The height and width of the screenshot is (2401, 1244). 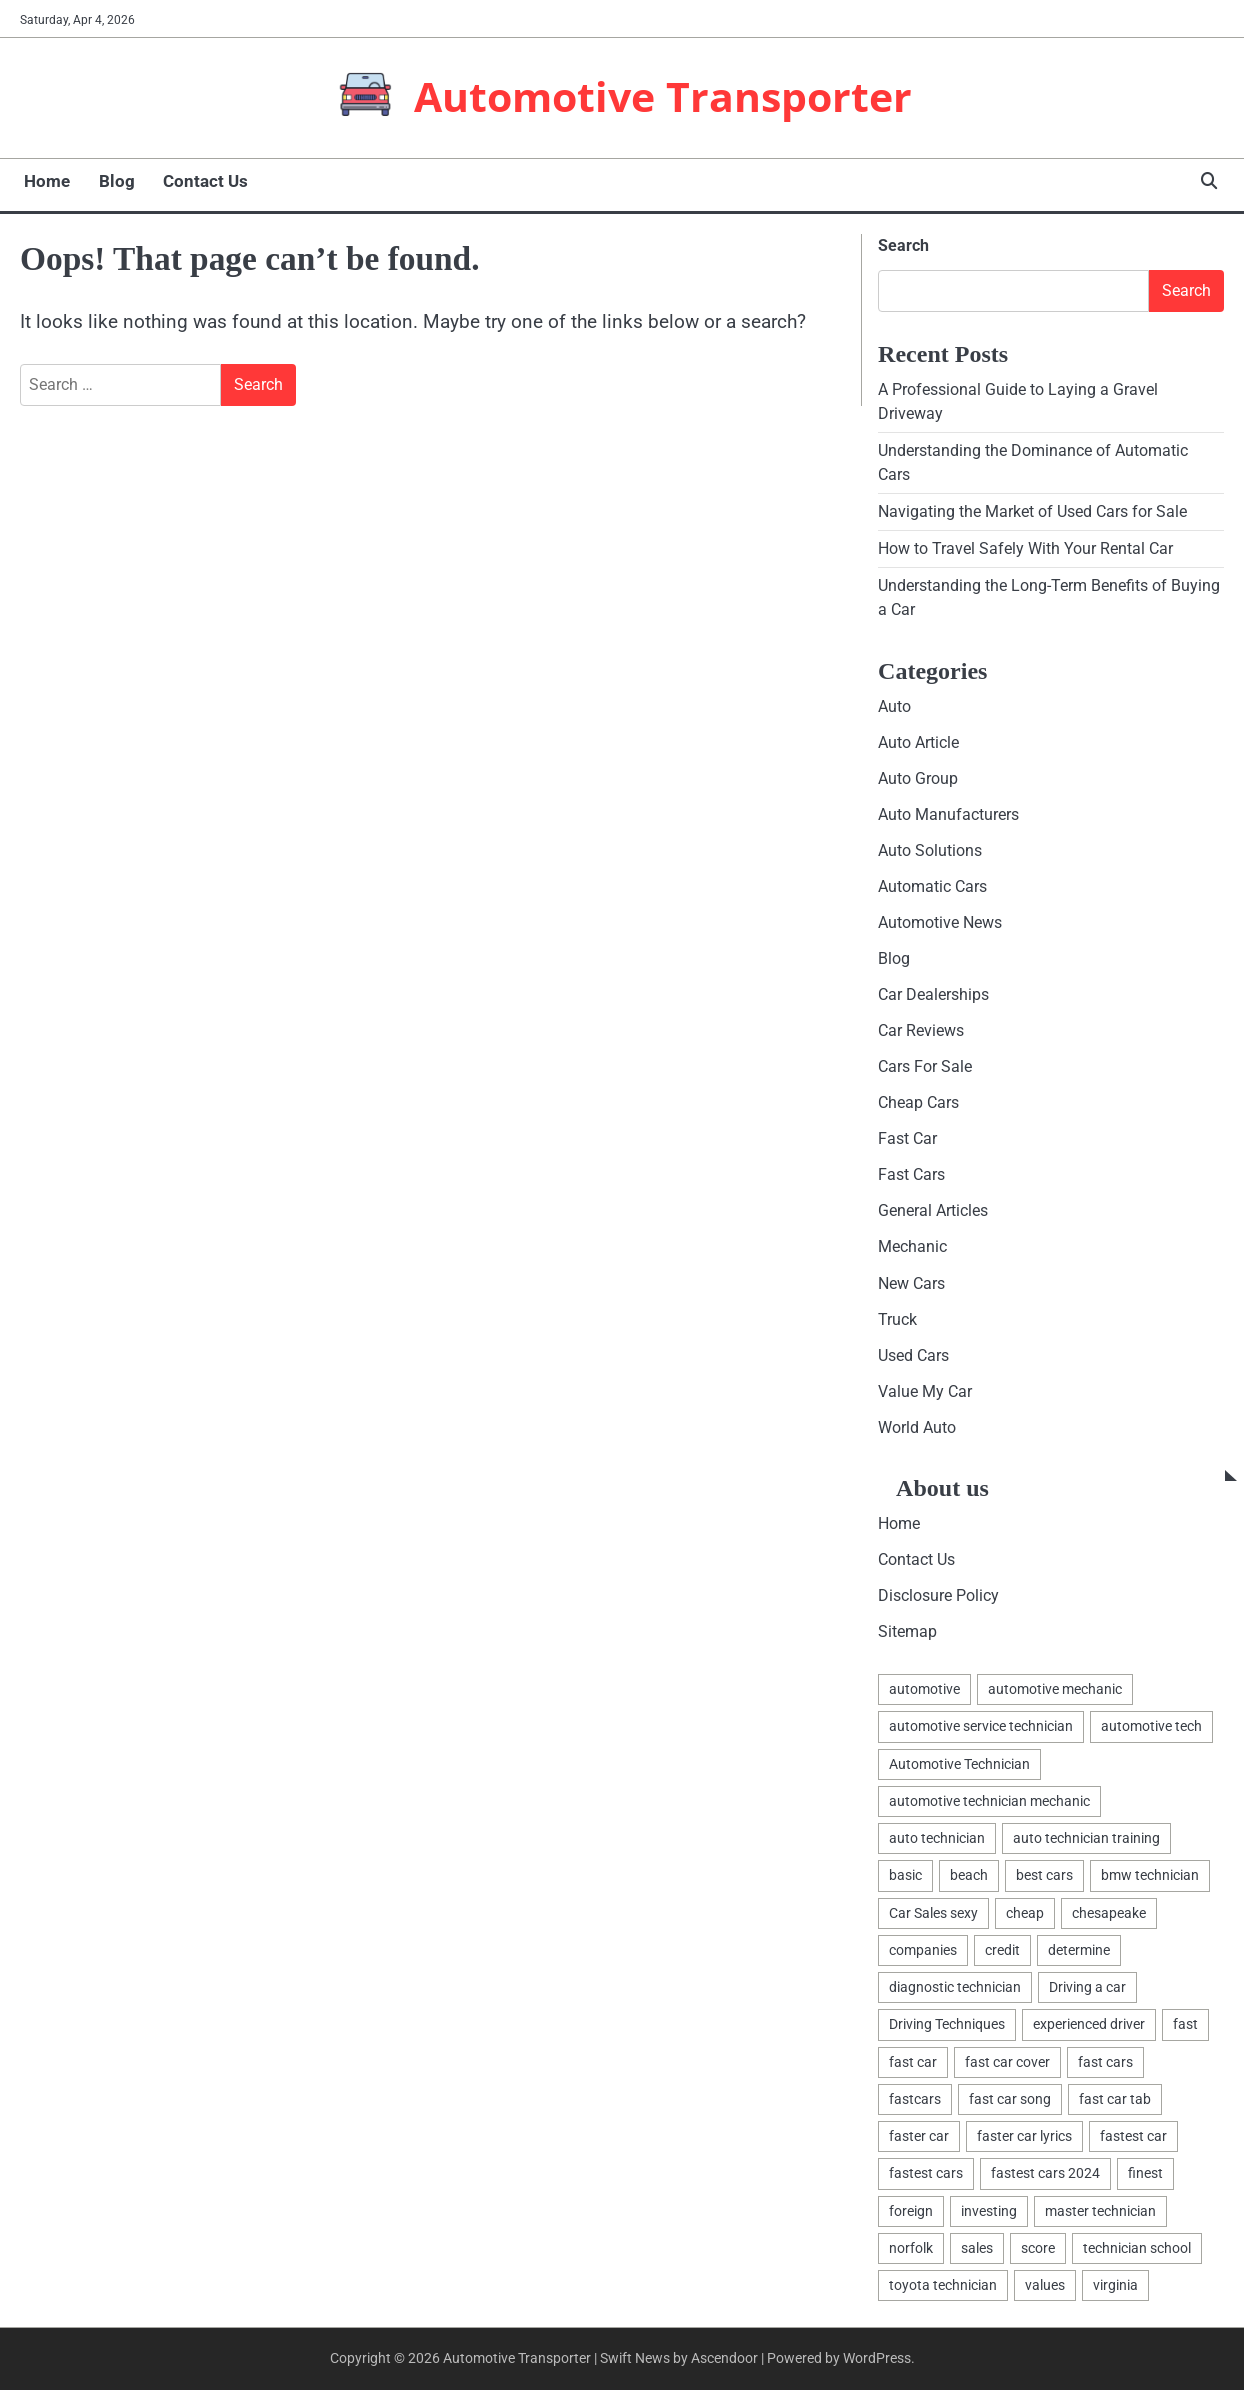 I want to click on automotive [automotive (16 items)], so click(x=924, y=1698).